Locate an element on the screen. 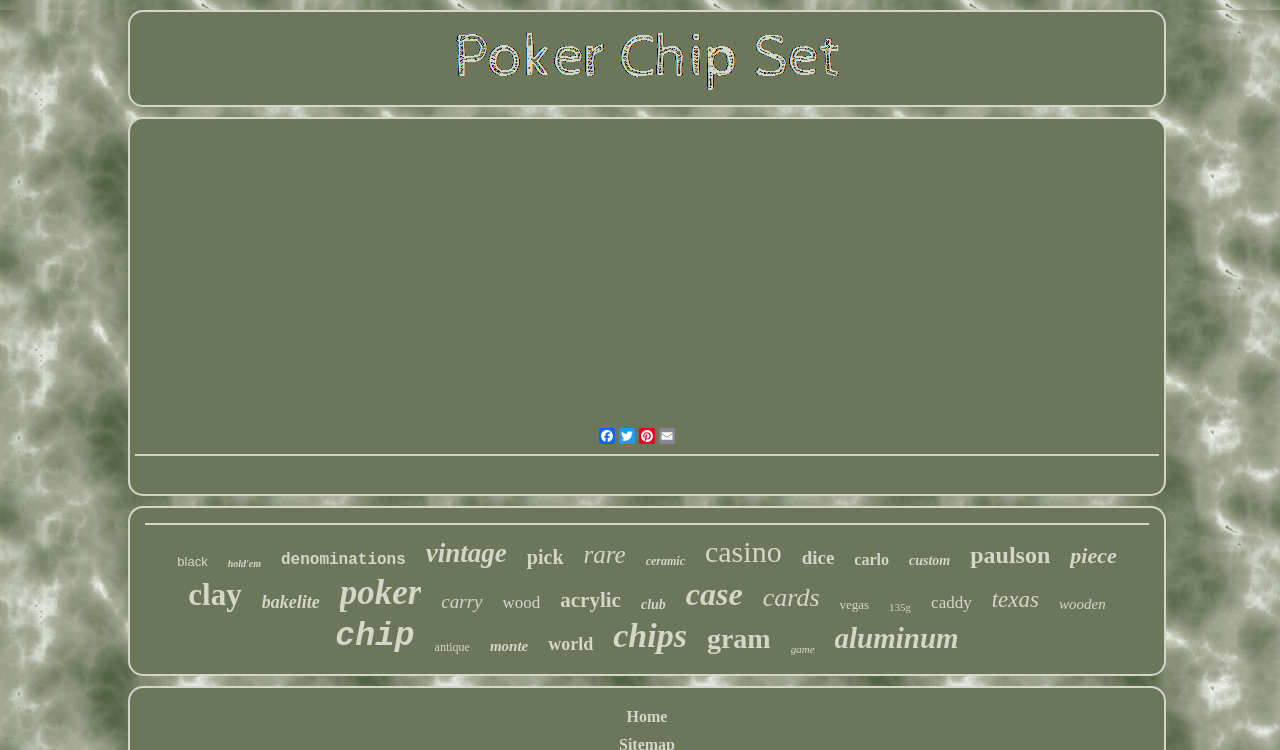 The image size is (1280, 750). monte is located at coordinates (509, 646).